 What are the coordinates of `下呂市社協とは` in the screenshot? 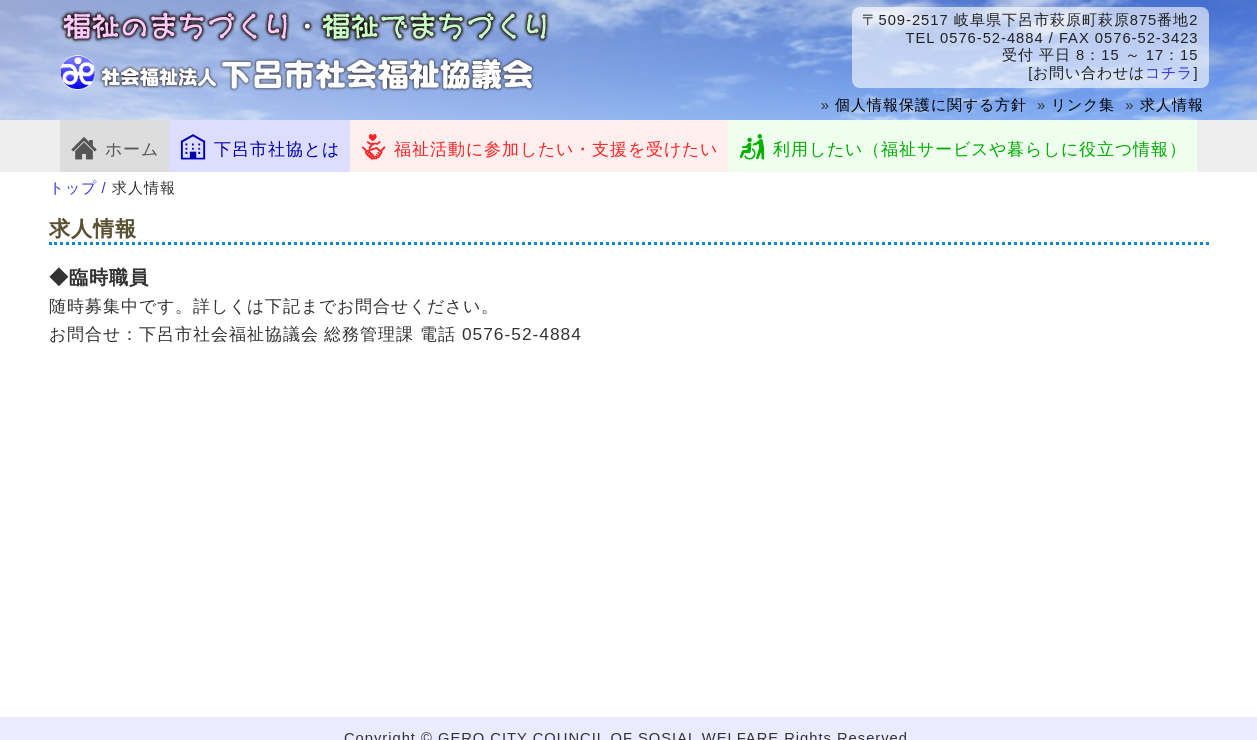 It's located at (259, 146).